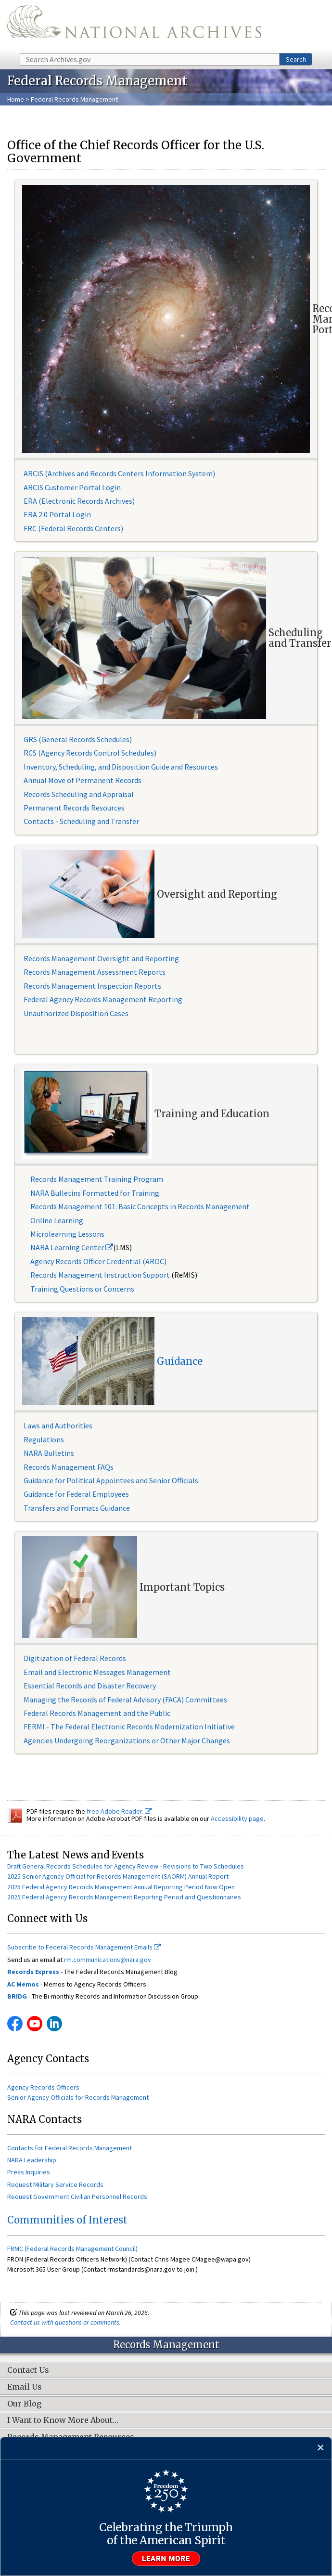 This screenshot has height=2576, width=332. I want to click on FERMI - The Federal Electronic Records Modernization Initiative, so click(129, 1726).